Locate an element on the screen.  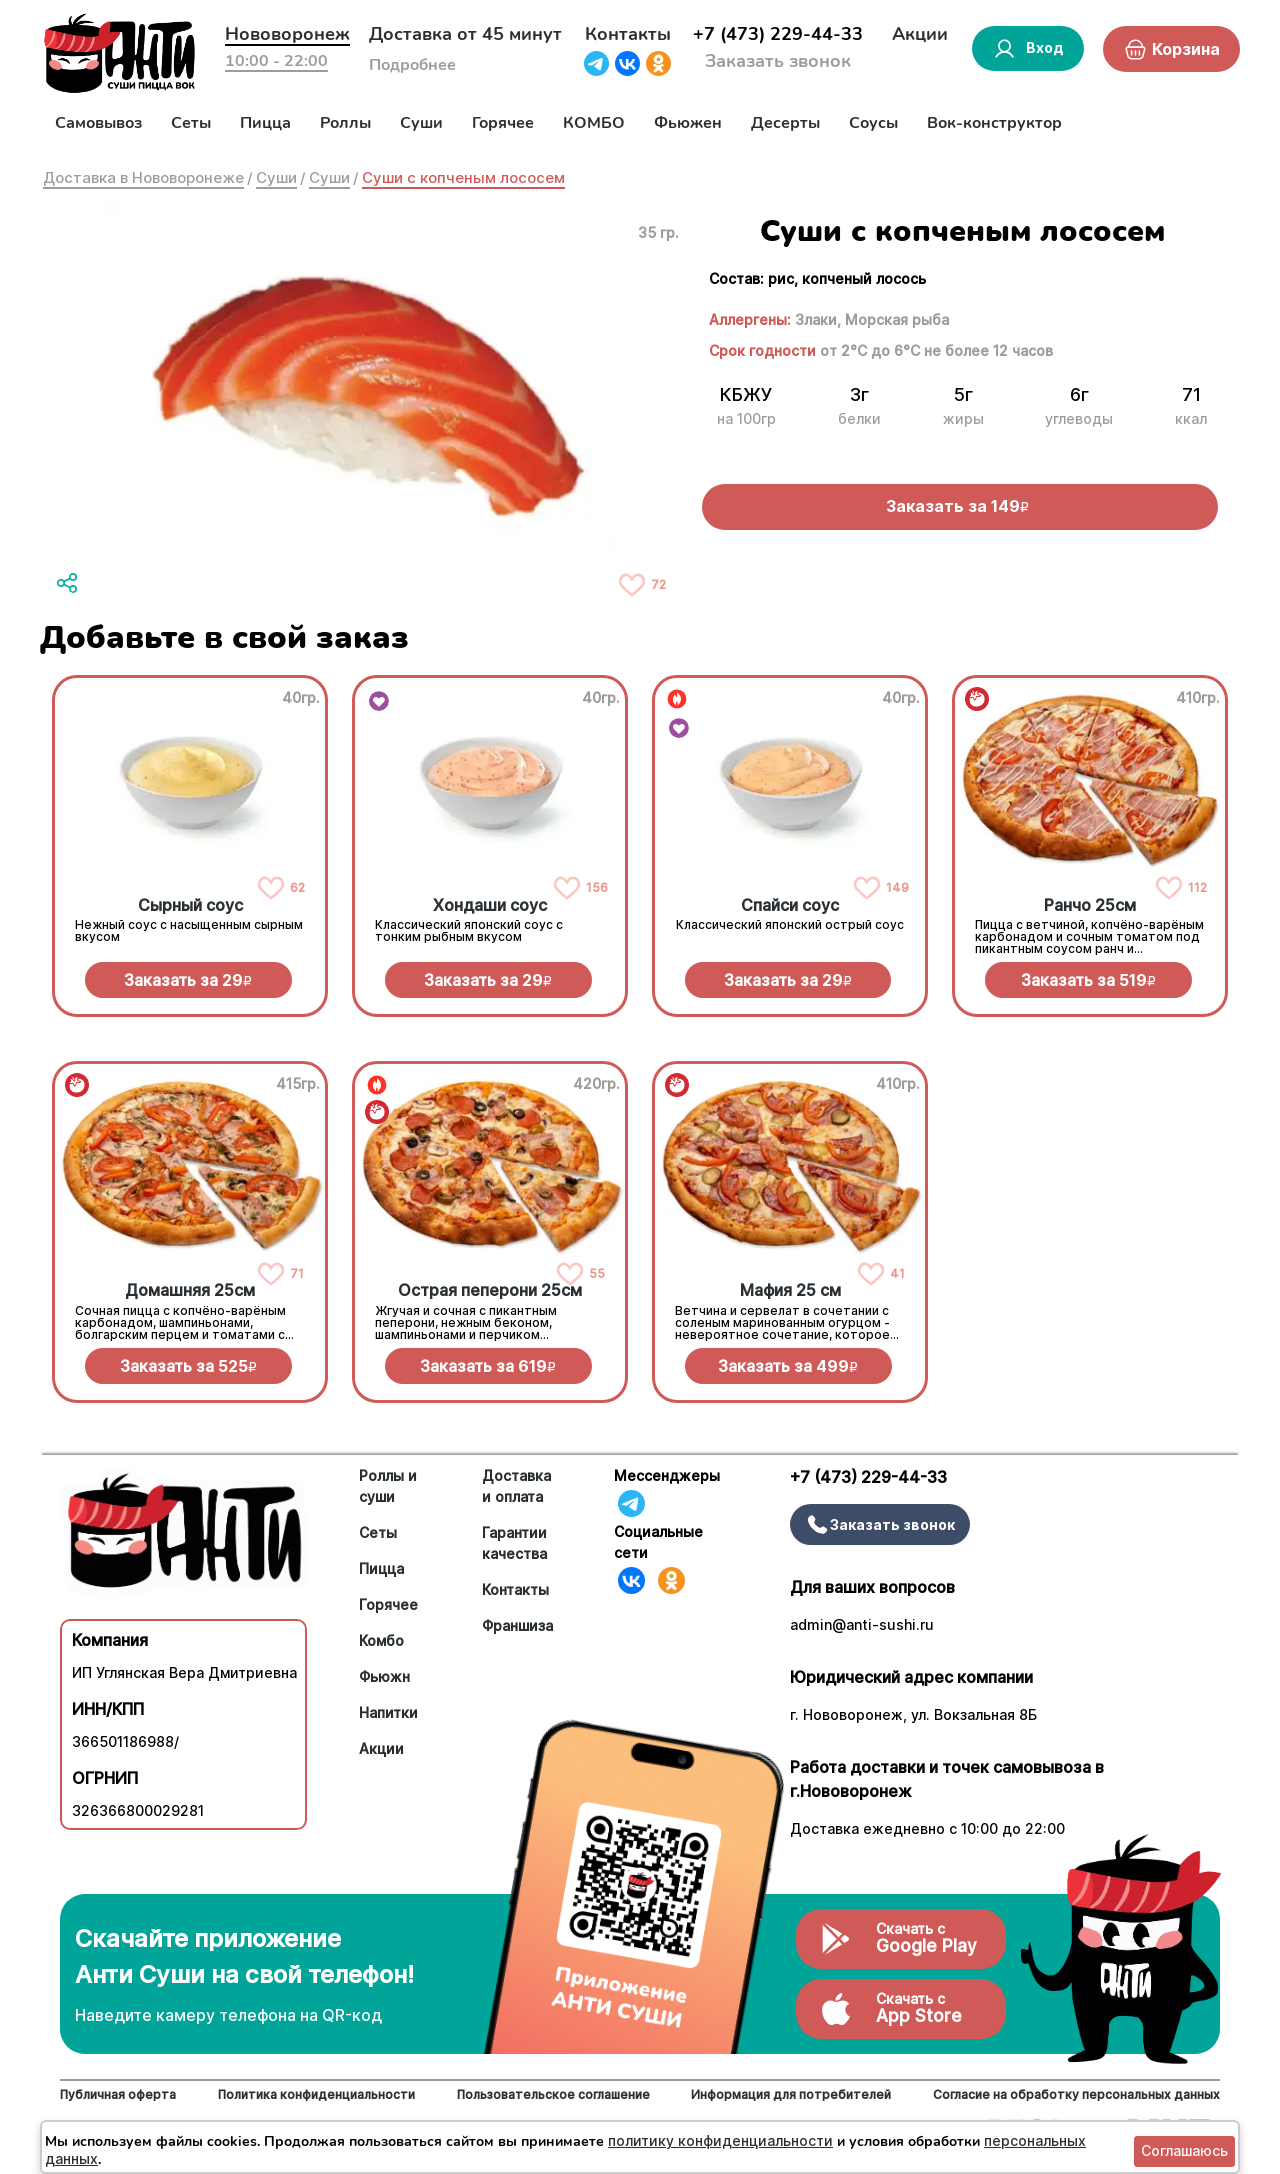
Роллы и суши is located at coordinates (388, 1486).